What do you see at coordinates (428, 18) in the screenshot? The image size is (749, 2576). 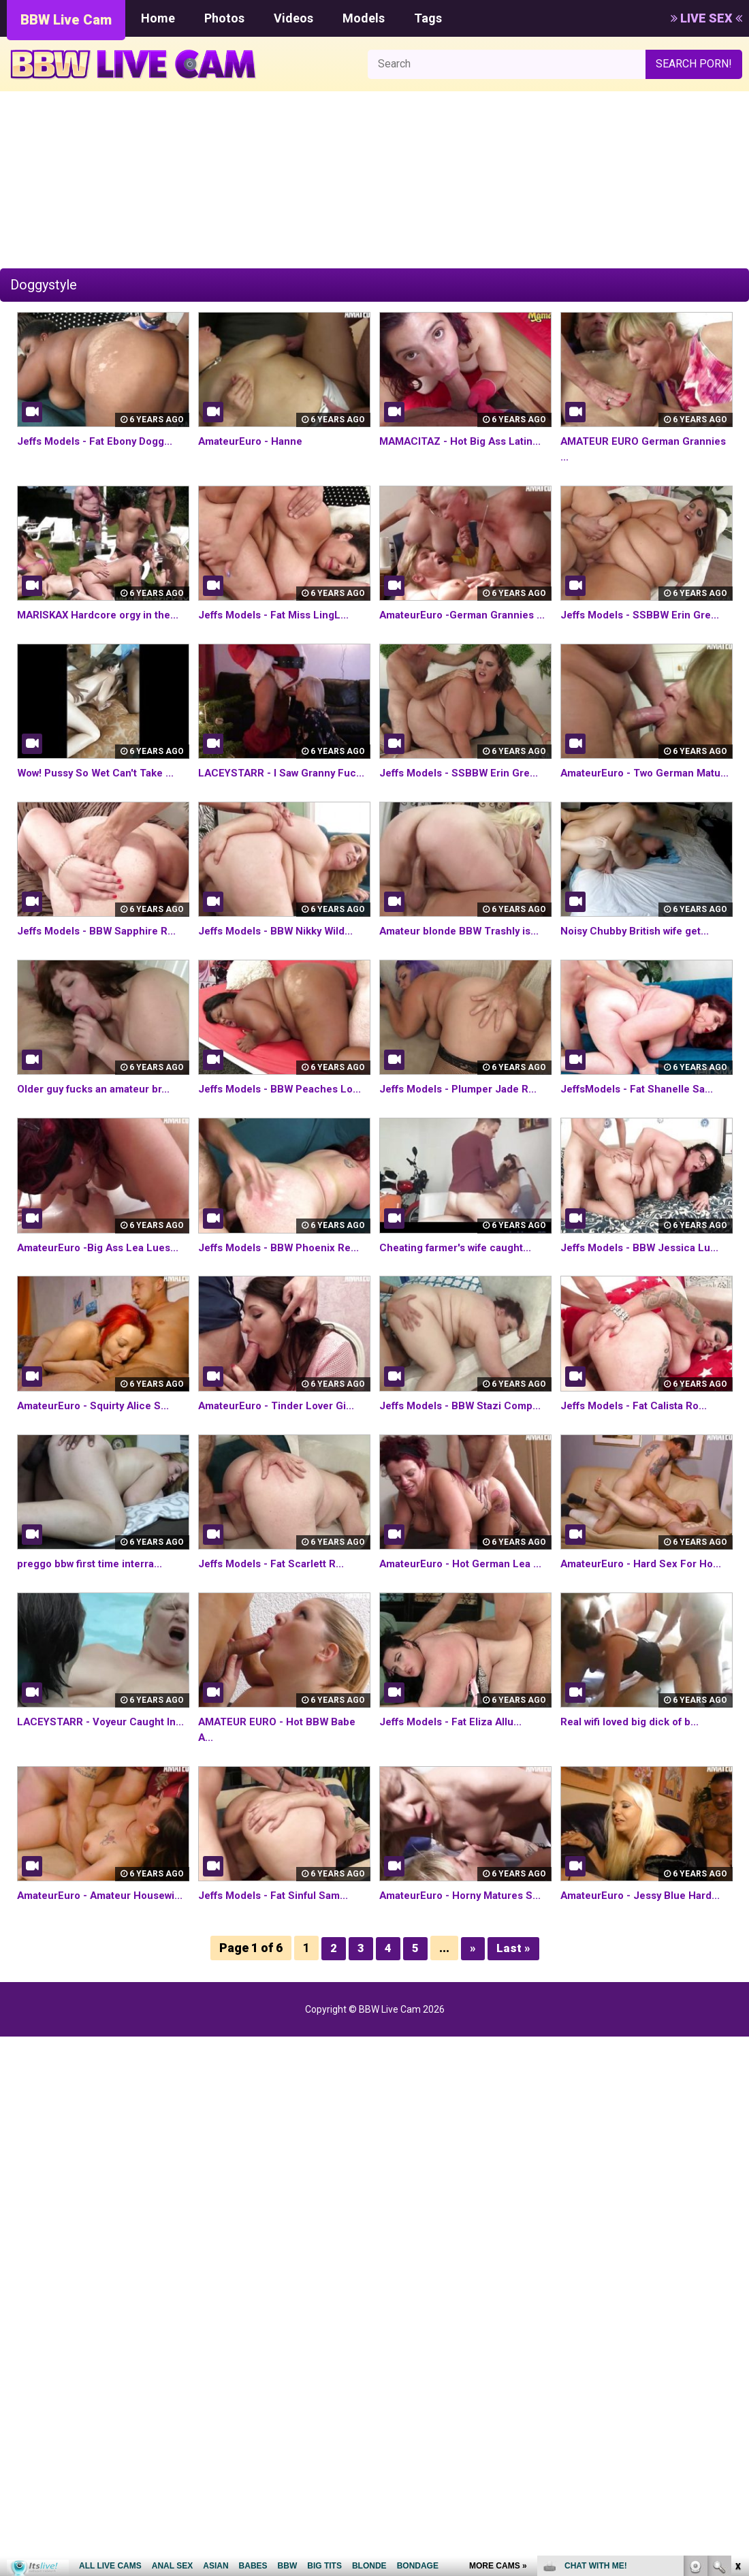 I see `Tags` at bounding box center [428, 18].